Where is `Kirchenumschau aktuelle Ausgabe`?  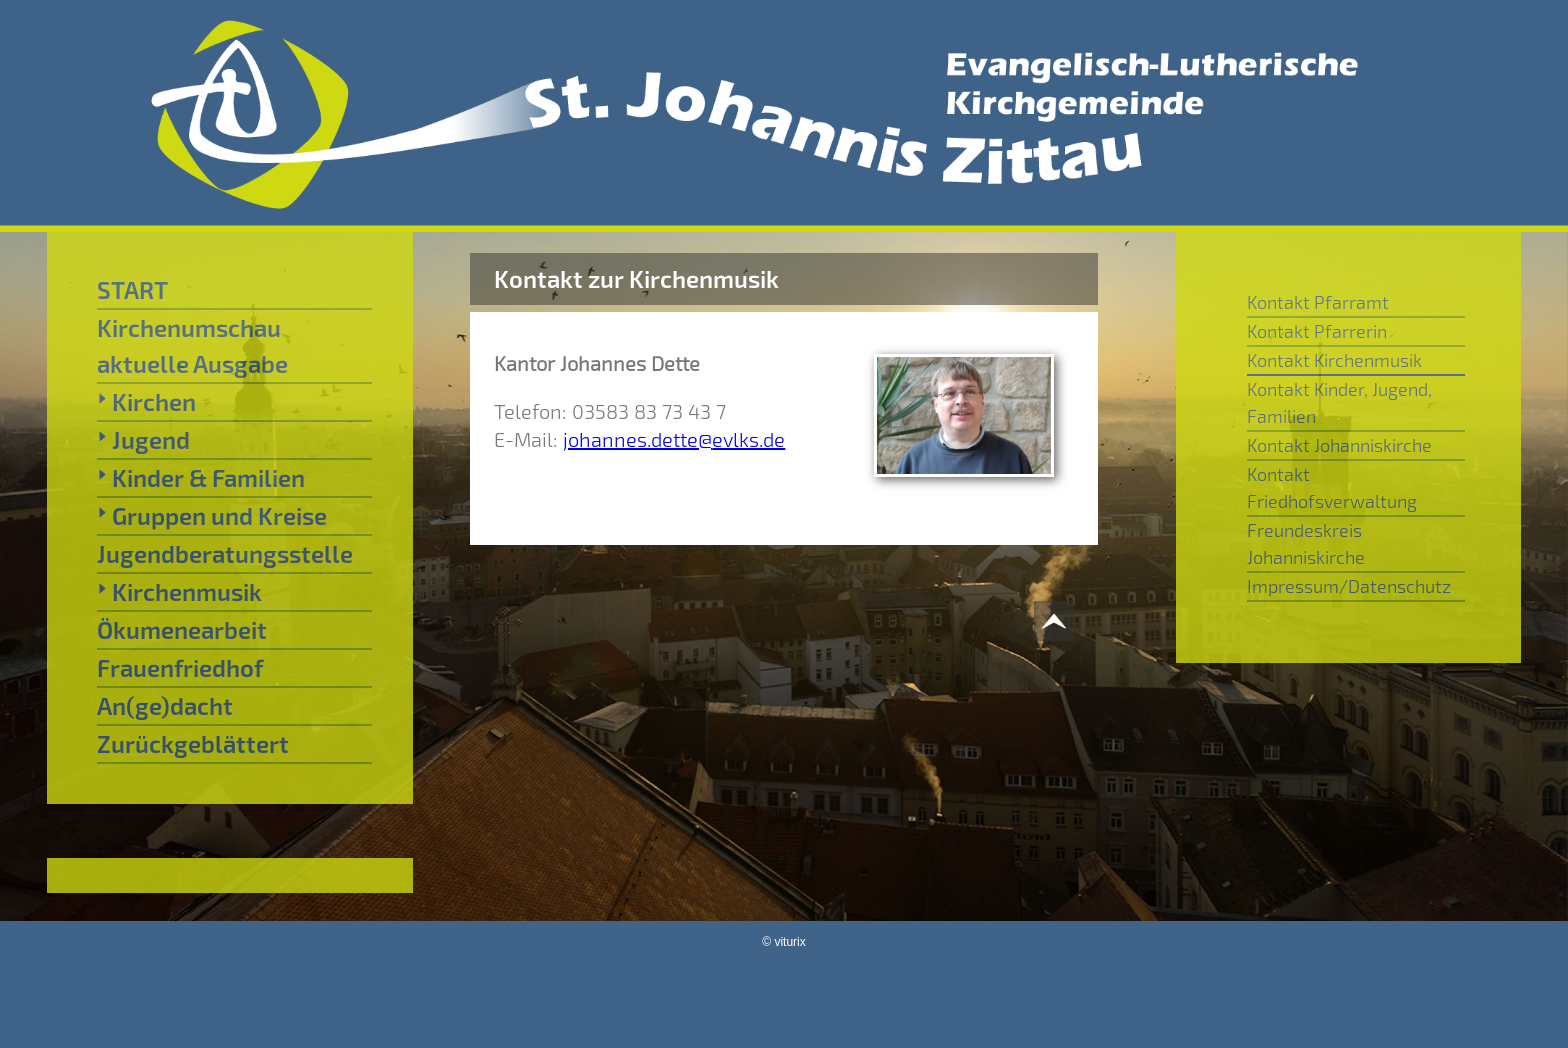
Kirchenumschau aktuelle Ausgabe is located at coordinates (192, 345).